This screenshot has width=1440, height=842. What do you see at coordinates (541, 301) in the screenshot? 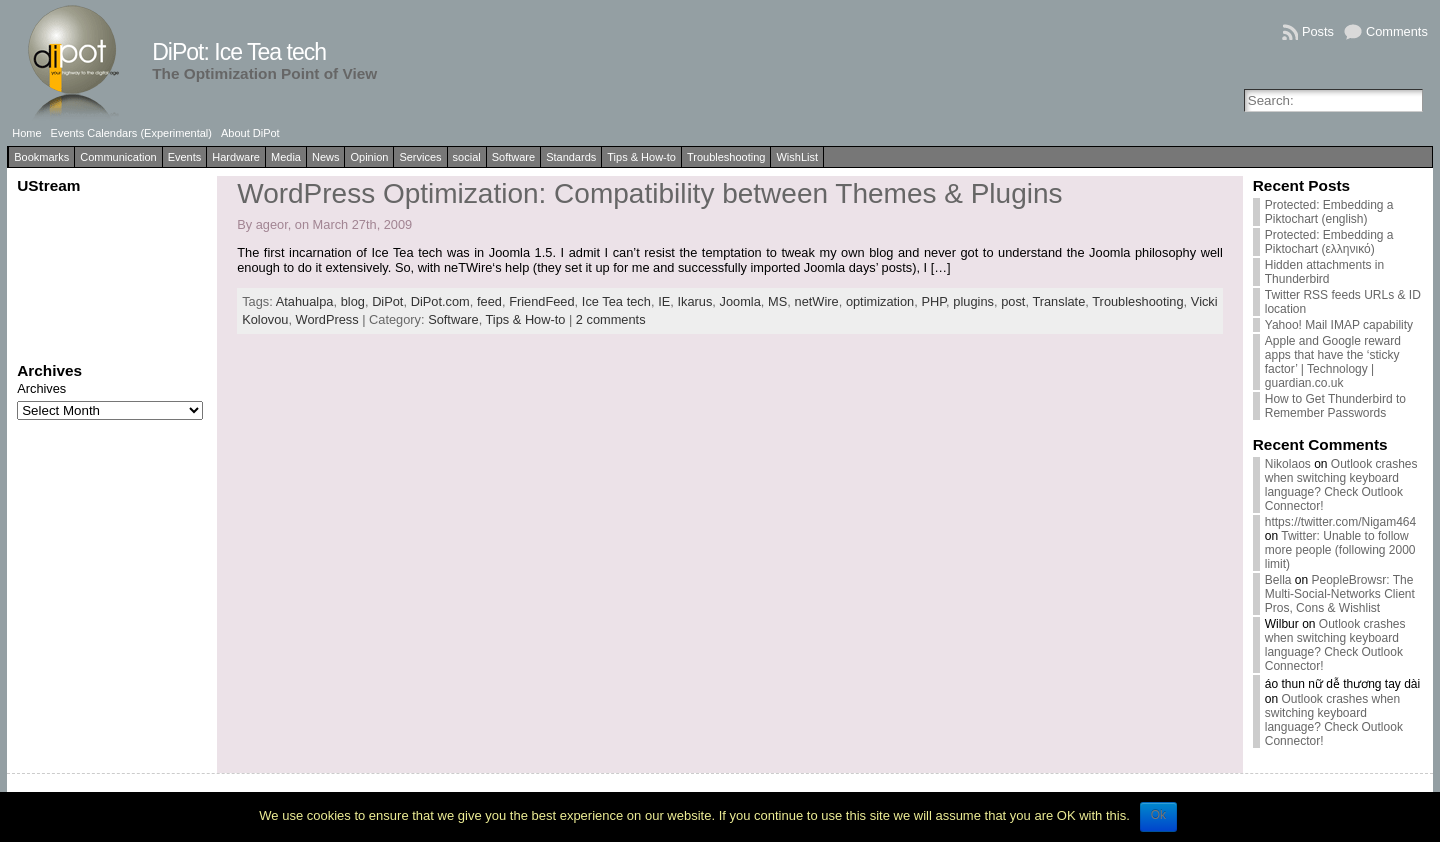
I see `FriendFeed` at bounding box center [541, 301].